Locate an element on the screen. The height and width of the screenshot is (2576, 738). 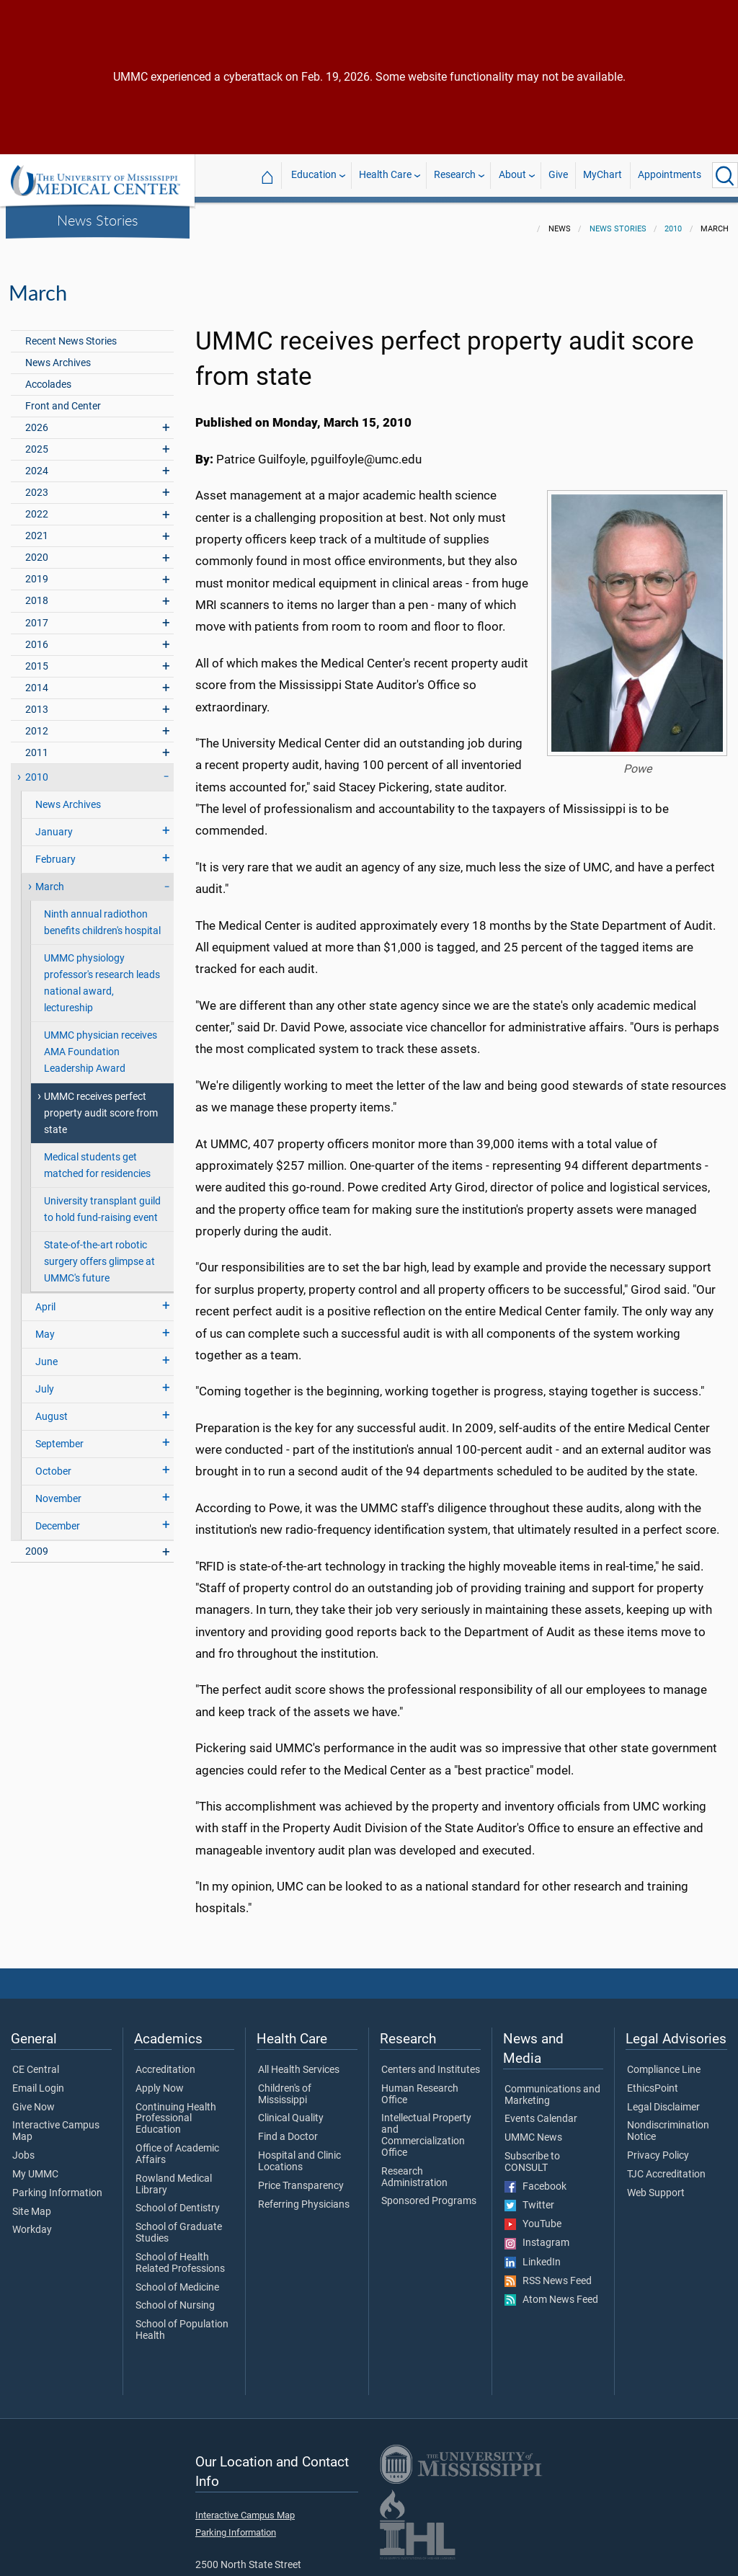
March is located at coordinates (49, 878).